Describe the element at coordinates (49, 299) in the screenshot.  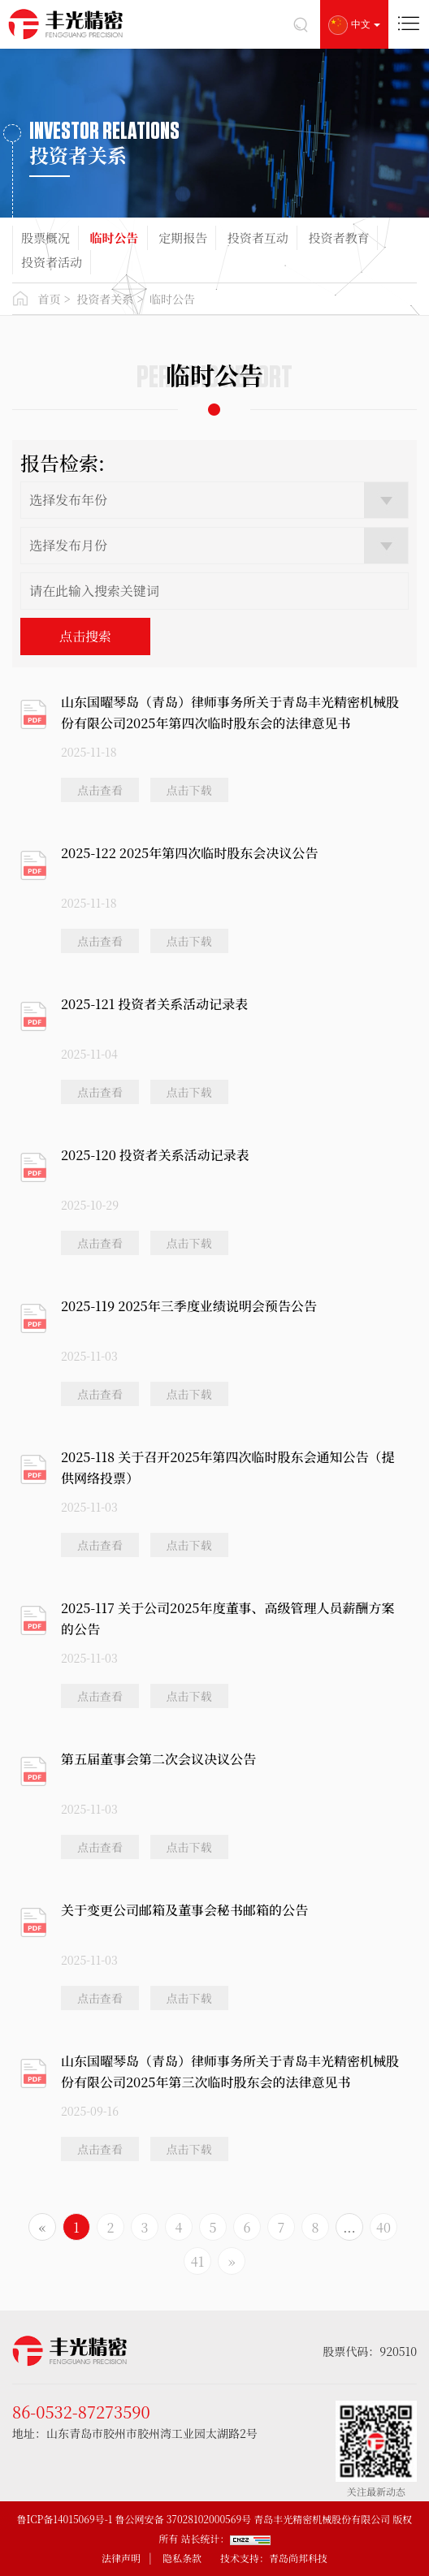
I see `首页` at that location.